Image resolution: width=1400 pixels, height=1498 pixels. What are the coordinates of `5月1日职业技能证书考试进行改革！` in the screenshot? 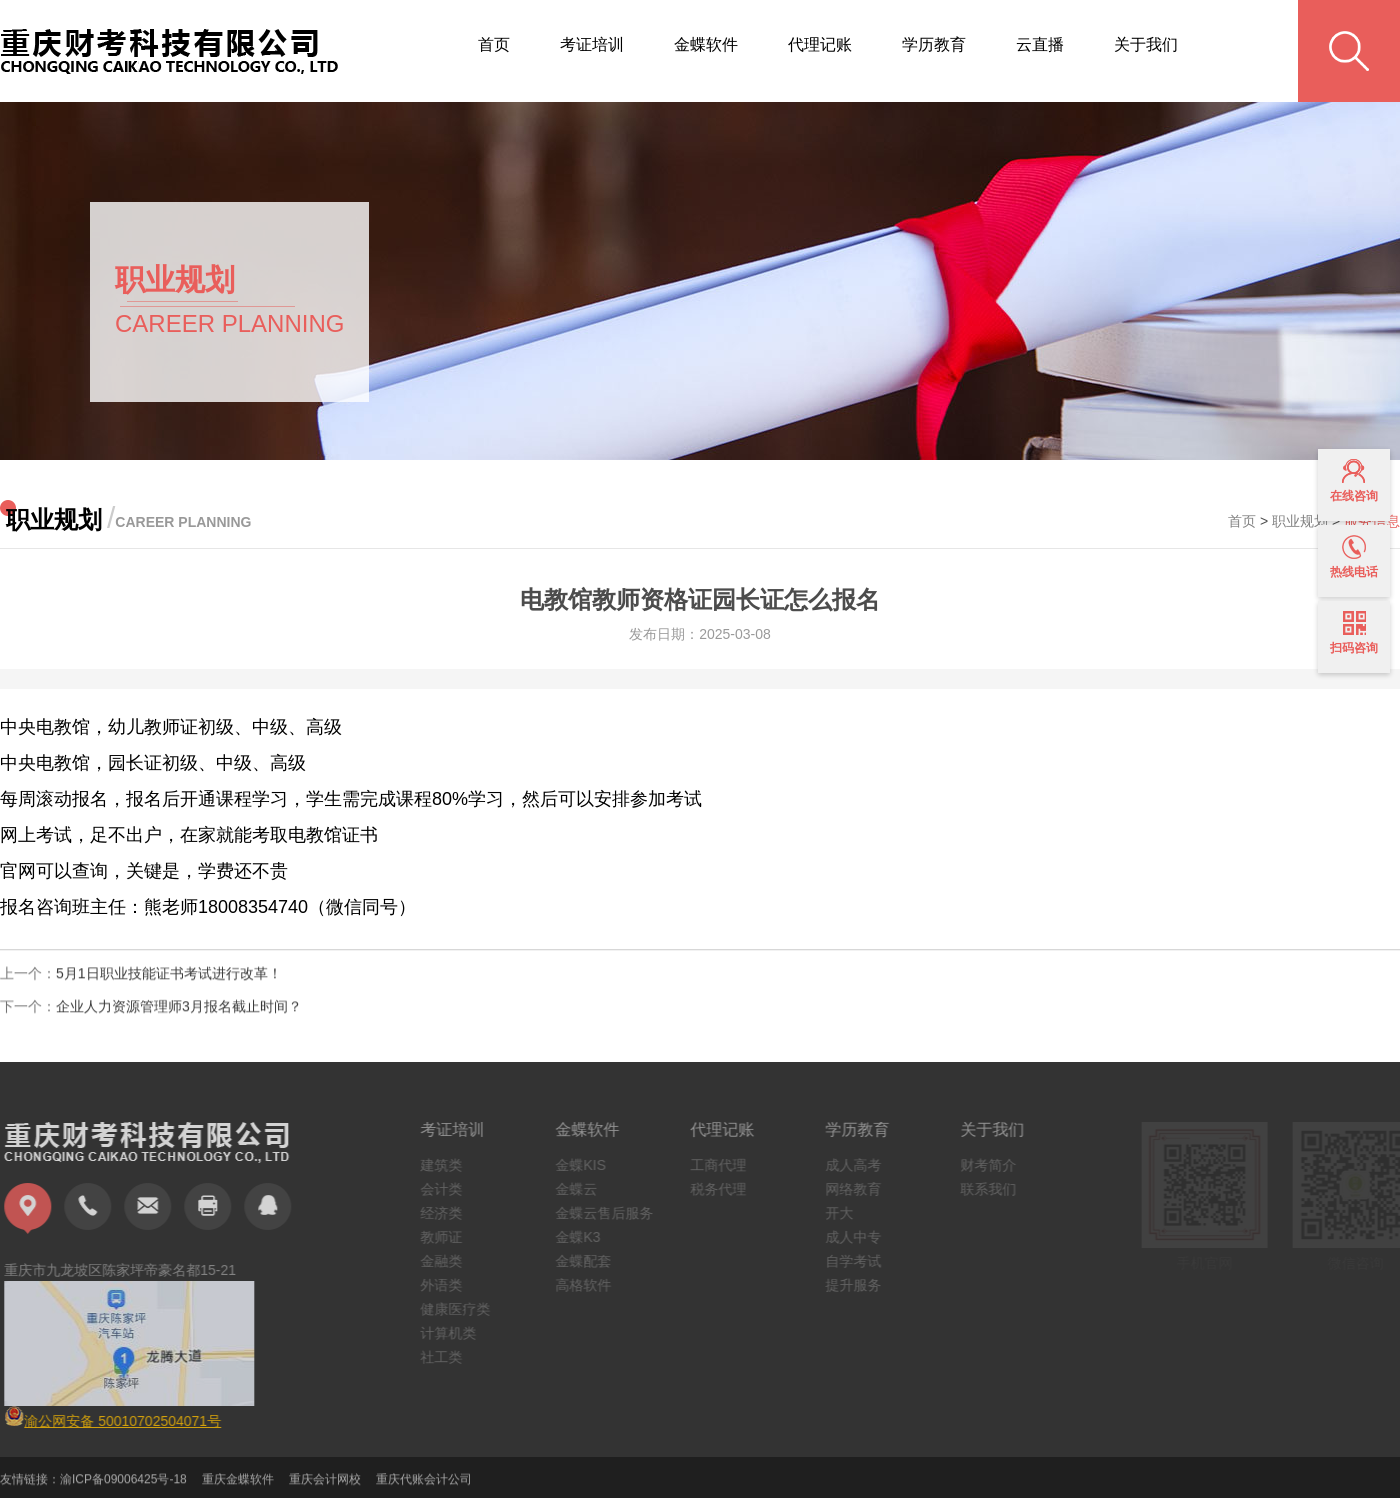 It's located at (169, 981).